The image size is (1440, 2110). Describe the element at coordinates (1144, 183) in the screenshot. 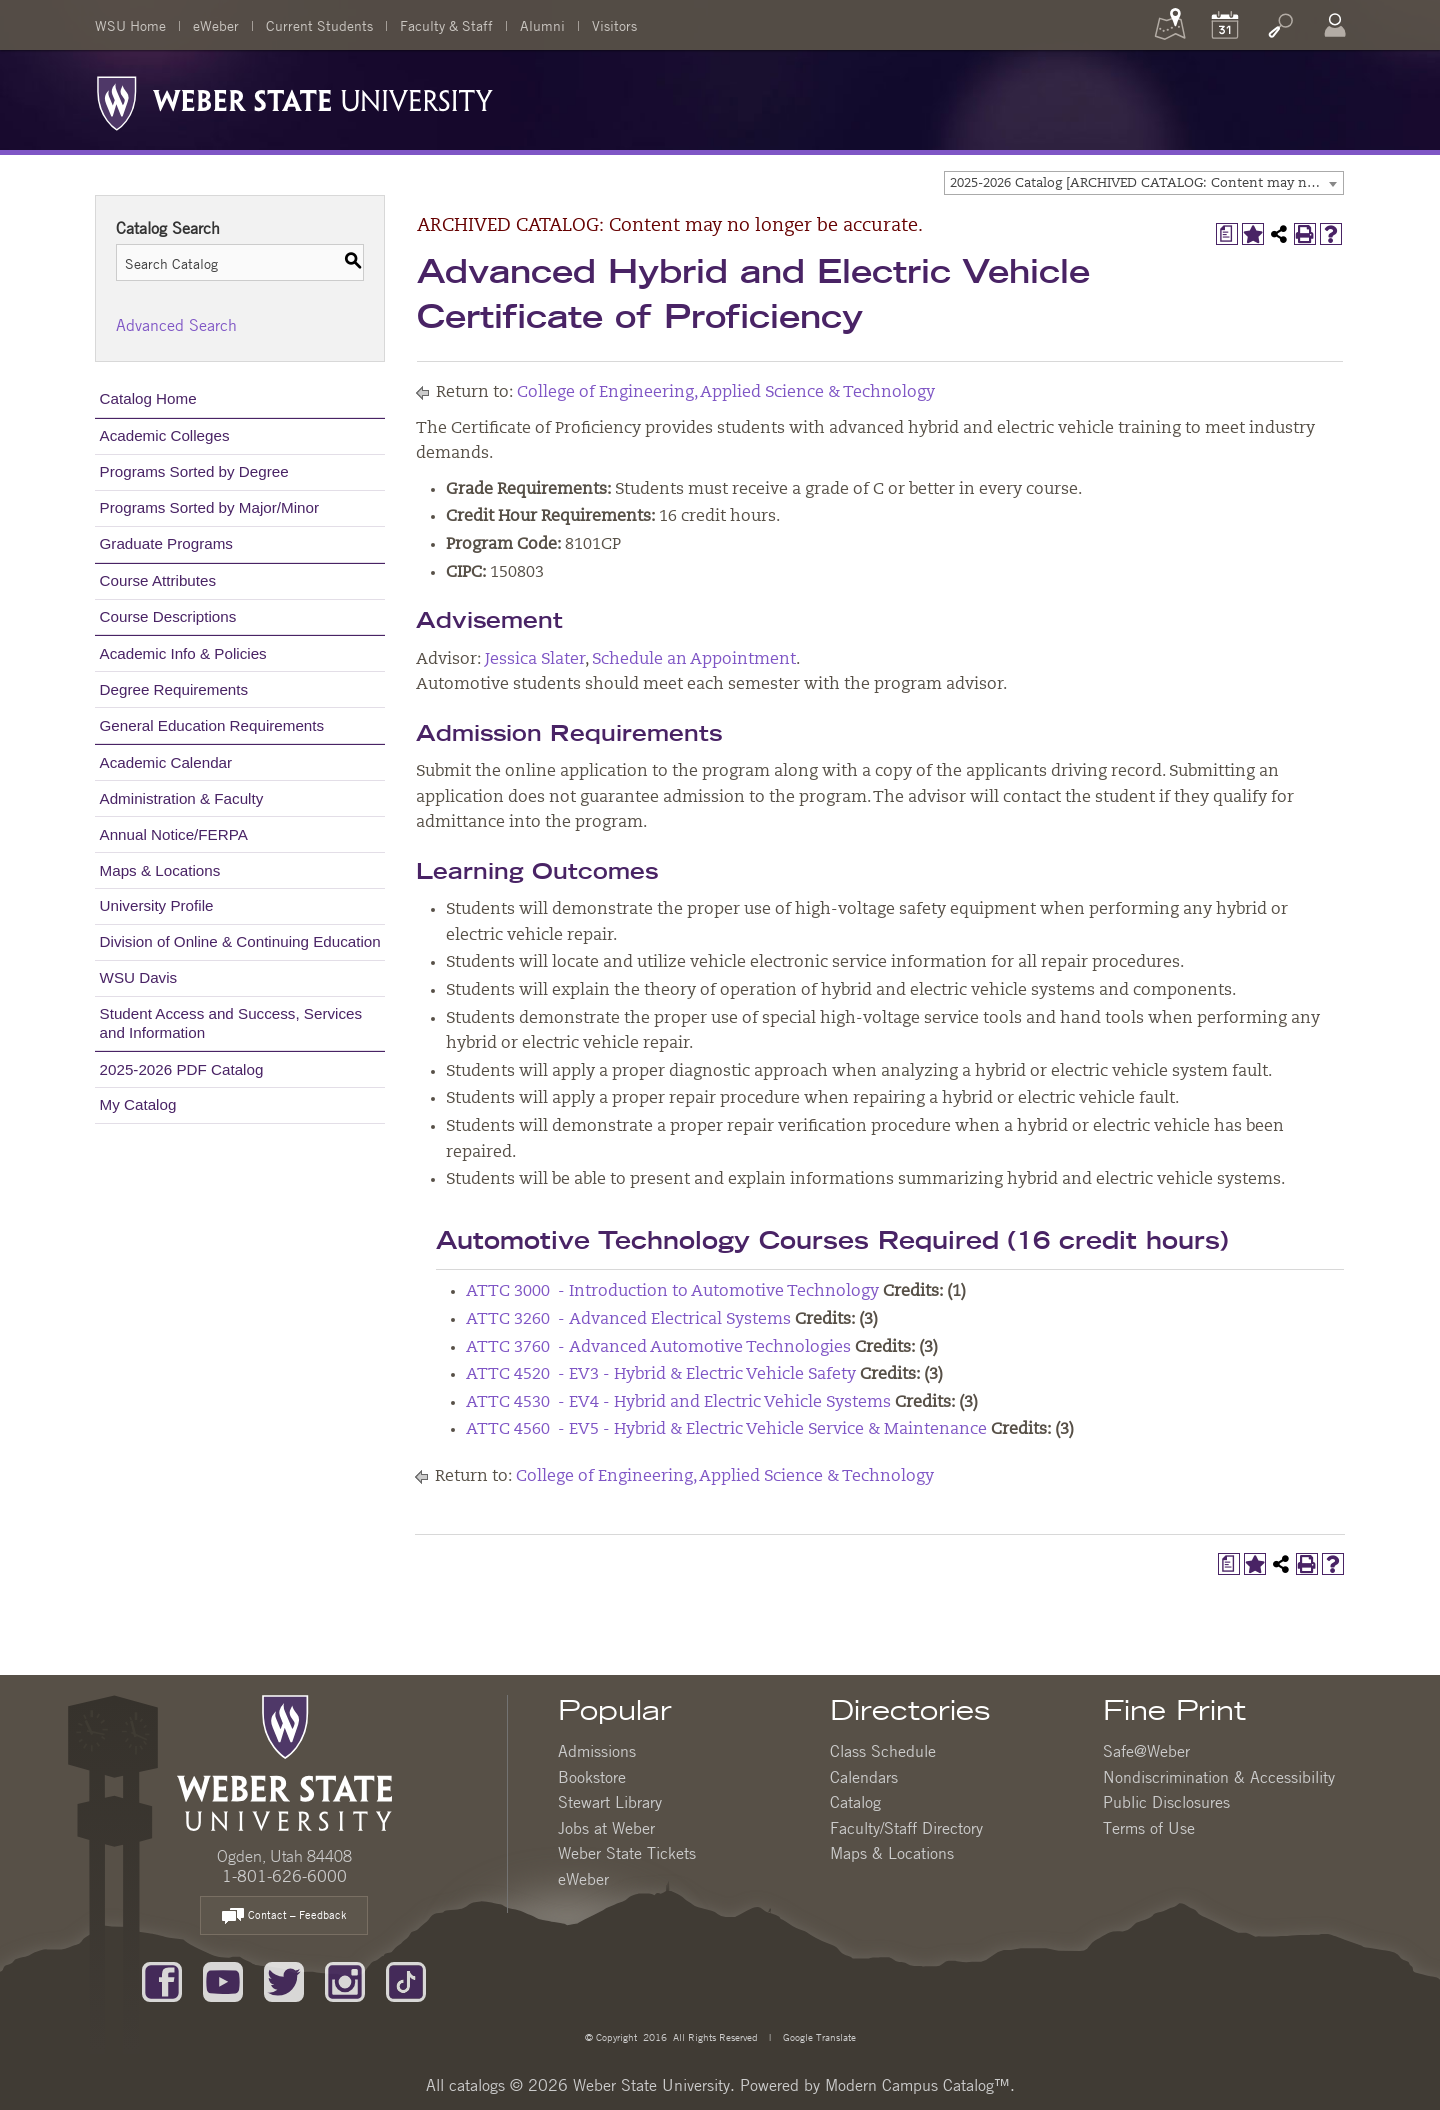

I see `[combobox]` at that location.